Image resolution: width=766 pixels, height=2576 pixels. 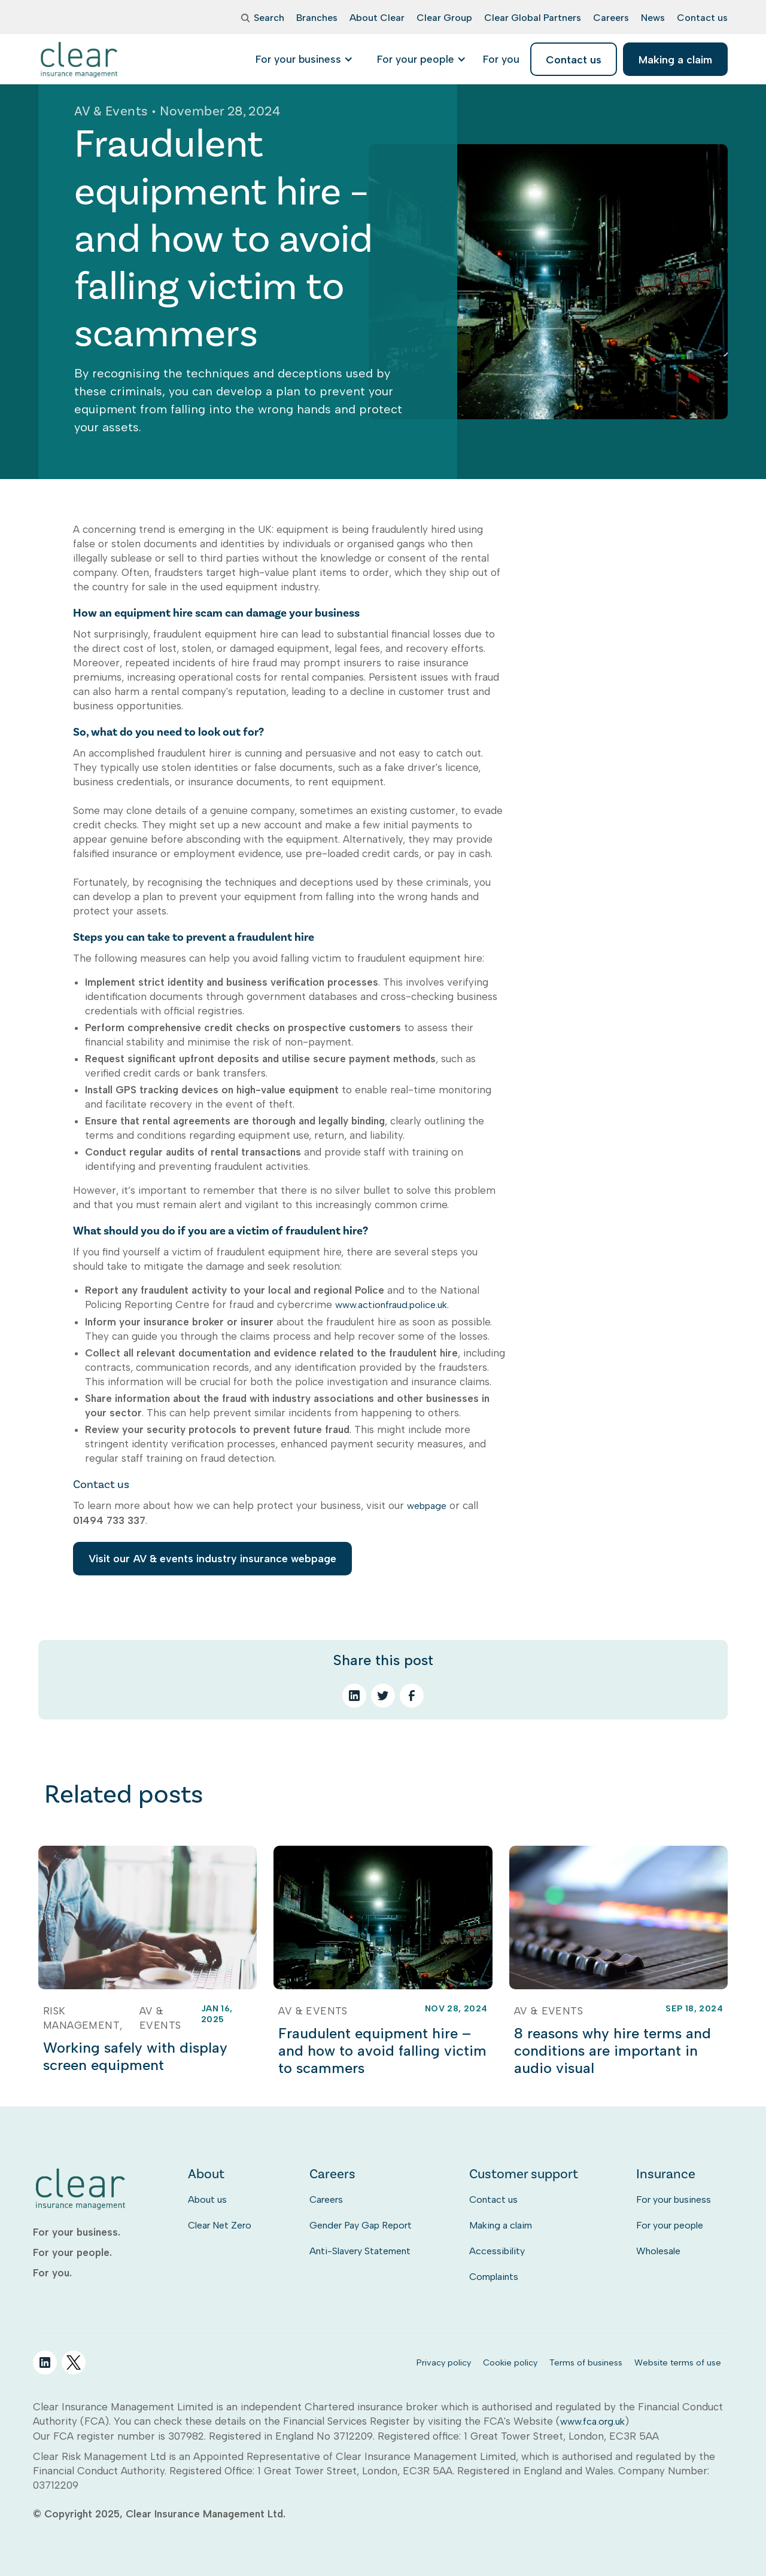 I want to click on For your business, so click(x=673, y=2199).